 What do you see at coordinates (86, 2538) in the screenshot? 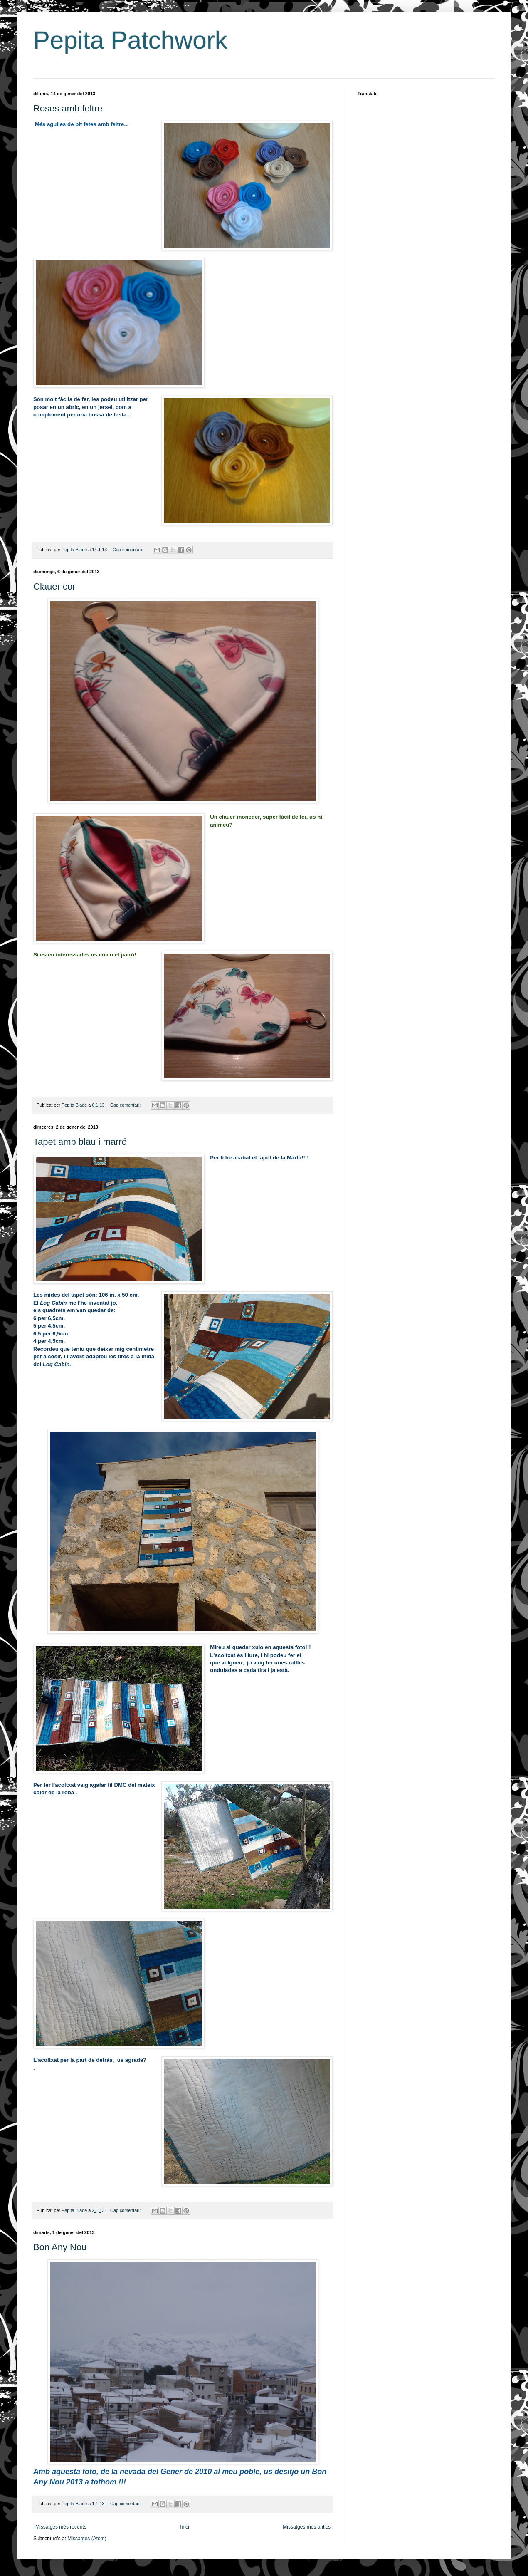
I see `Missatges (Atom)` at bounding box center [86, 2538].